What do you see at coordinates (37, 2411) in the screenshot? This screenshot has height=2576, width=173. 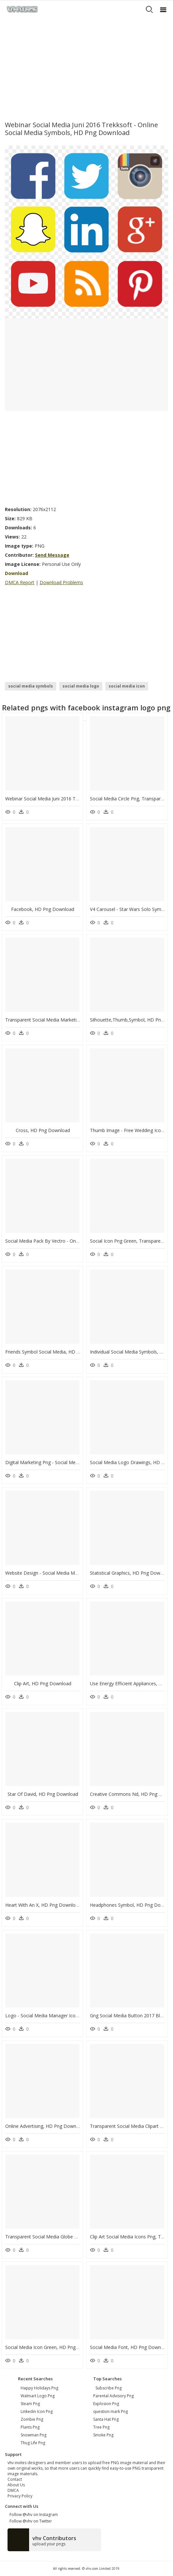 I see `linkedin icon png` at bounding box center [37, 2411].